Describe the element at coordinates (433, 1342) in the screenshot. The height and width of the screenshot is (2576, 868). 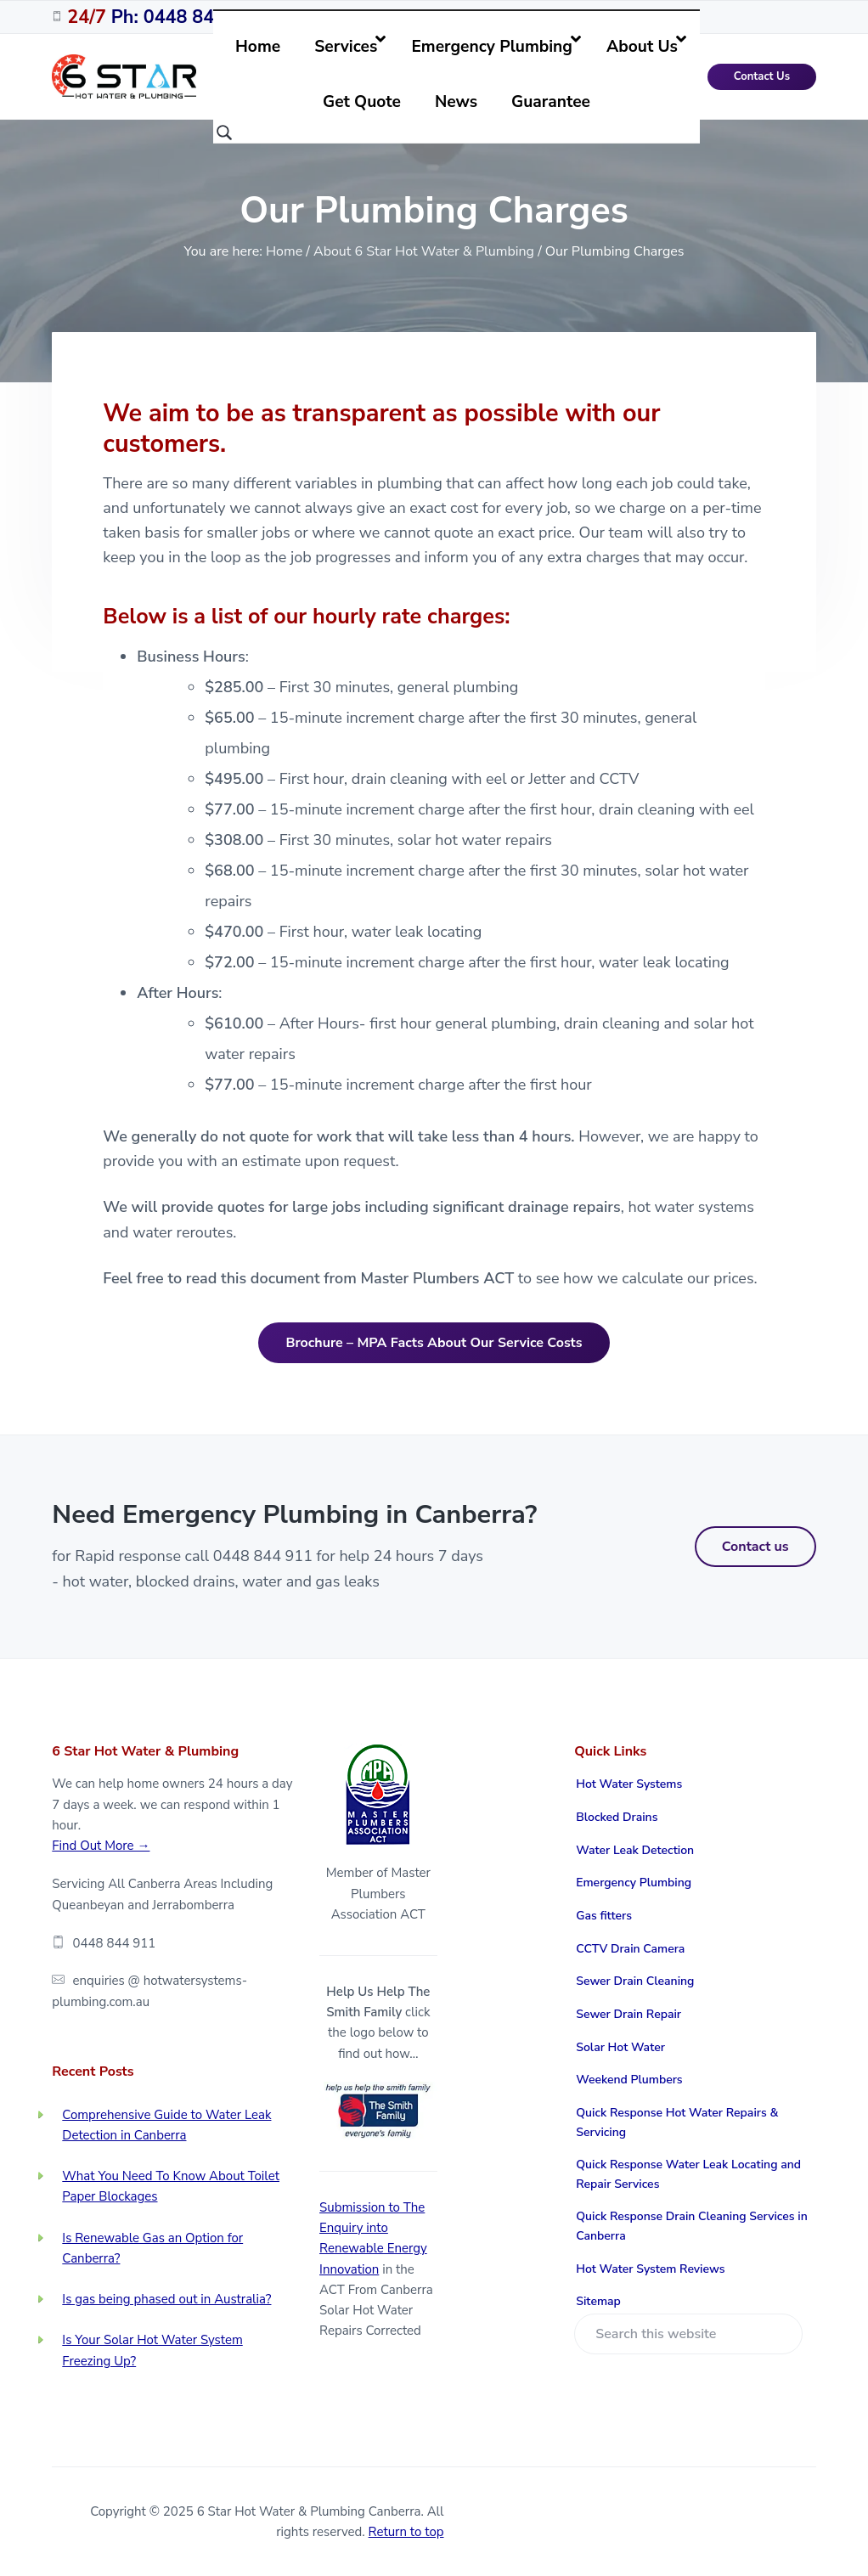
I see `Brochure – MPA Facts About Our Service Costs` at that location.